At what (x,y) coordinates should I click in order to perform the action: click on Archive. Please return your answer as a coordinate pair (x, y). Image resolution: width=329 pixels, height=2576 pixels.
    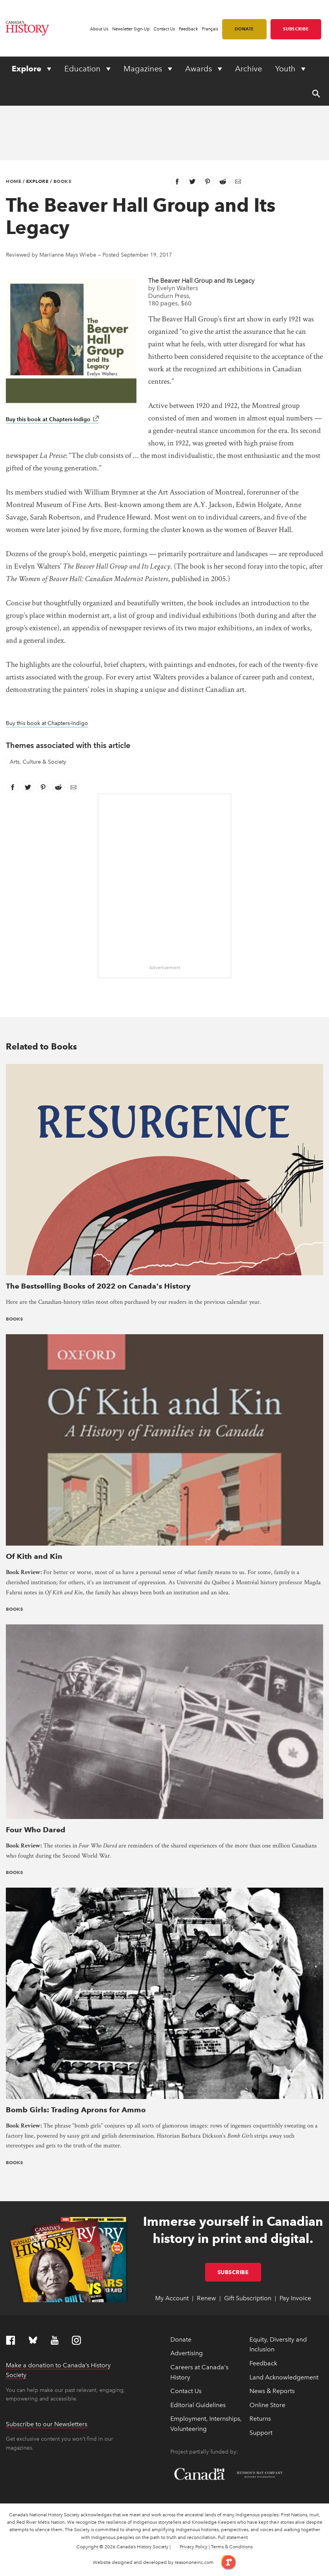
    Looking at the image, I should click on (248, 68).